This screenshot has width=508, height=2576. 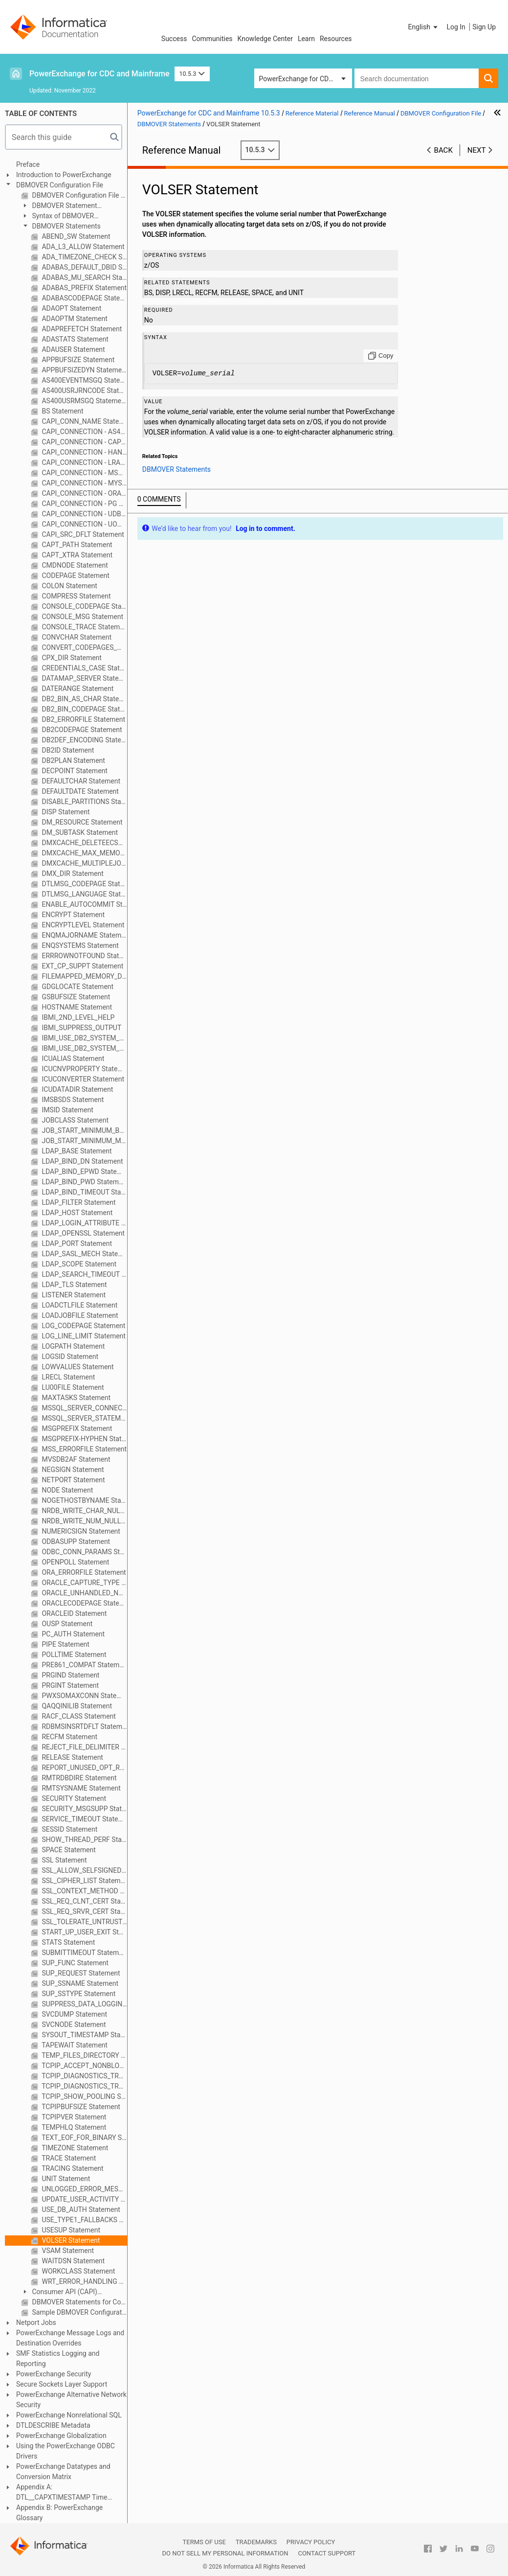 What do you see at coordinates (80, 1028) in the screenshot?
I see `IBMI_SUPPRESS_OUTPUT` at bounding box center [80, 1028].